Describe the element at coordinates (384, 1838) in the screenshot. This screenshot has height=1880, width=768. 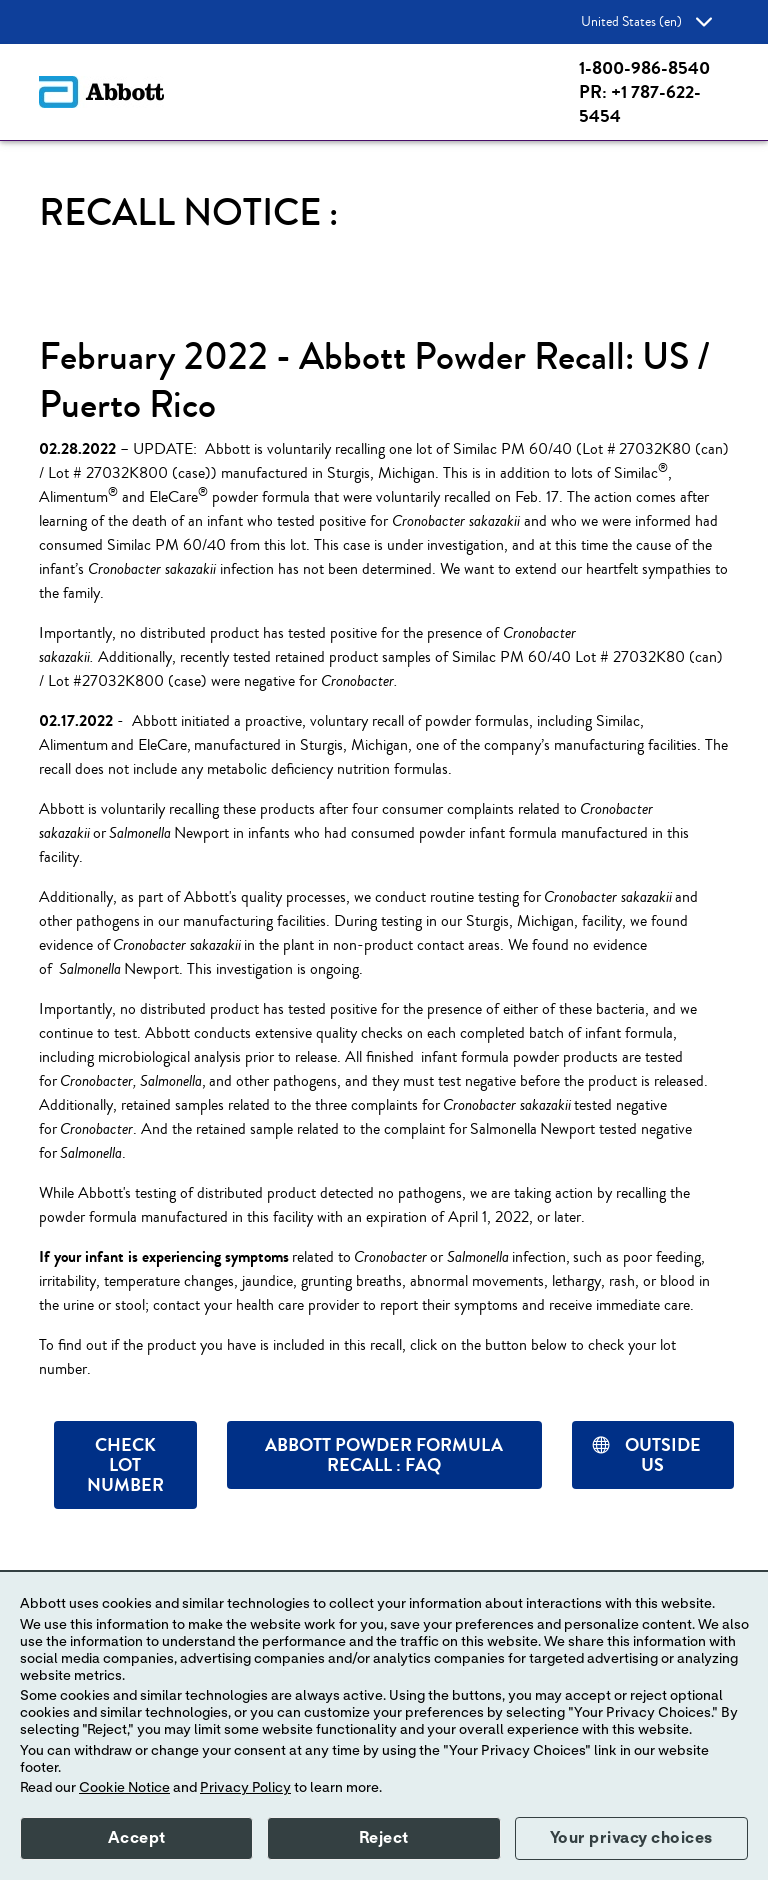
I see `Reject [button]` at that location.